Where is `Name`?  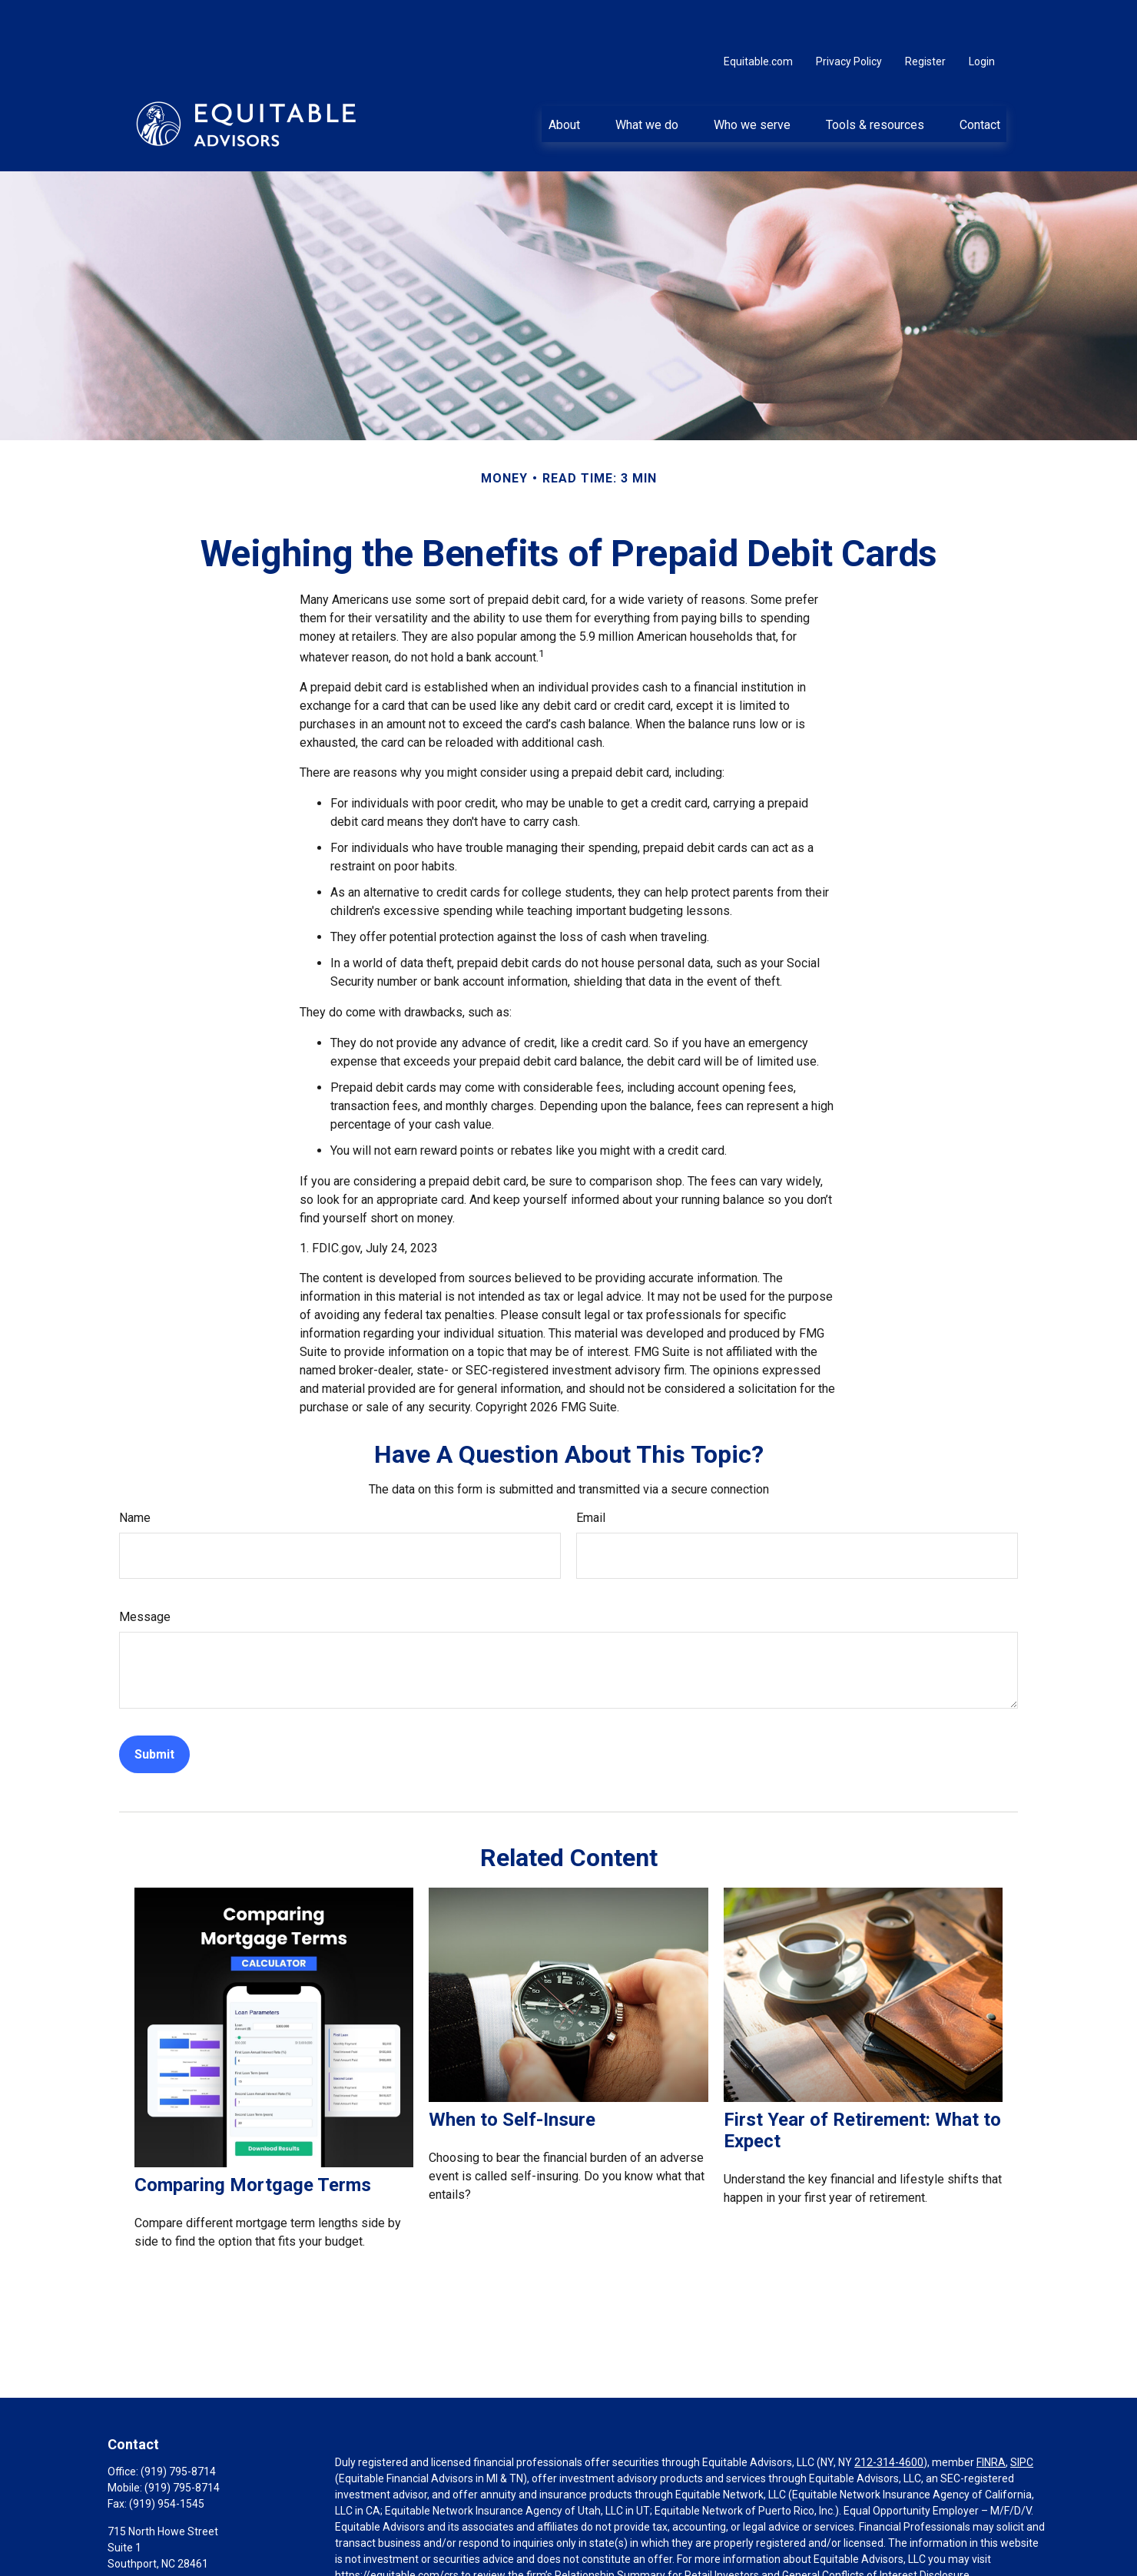
Name is located at coordinates (135, 1471).